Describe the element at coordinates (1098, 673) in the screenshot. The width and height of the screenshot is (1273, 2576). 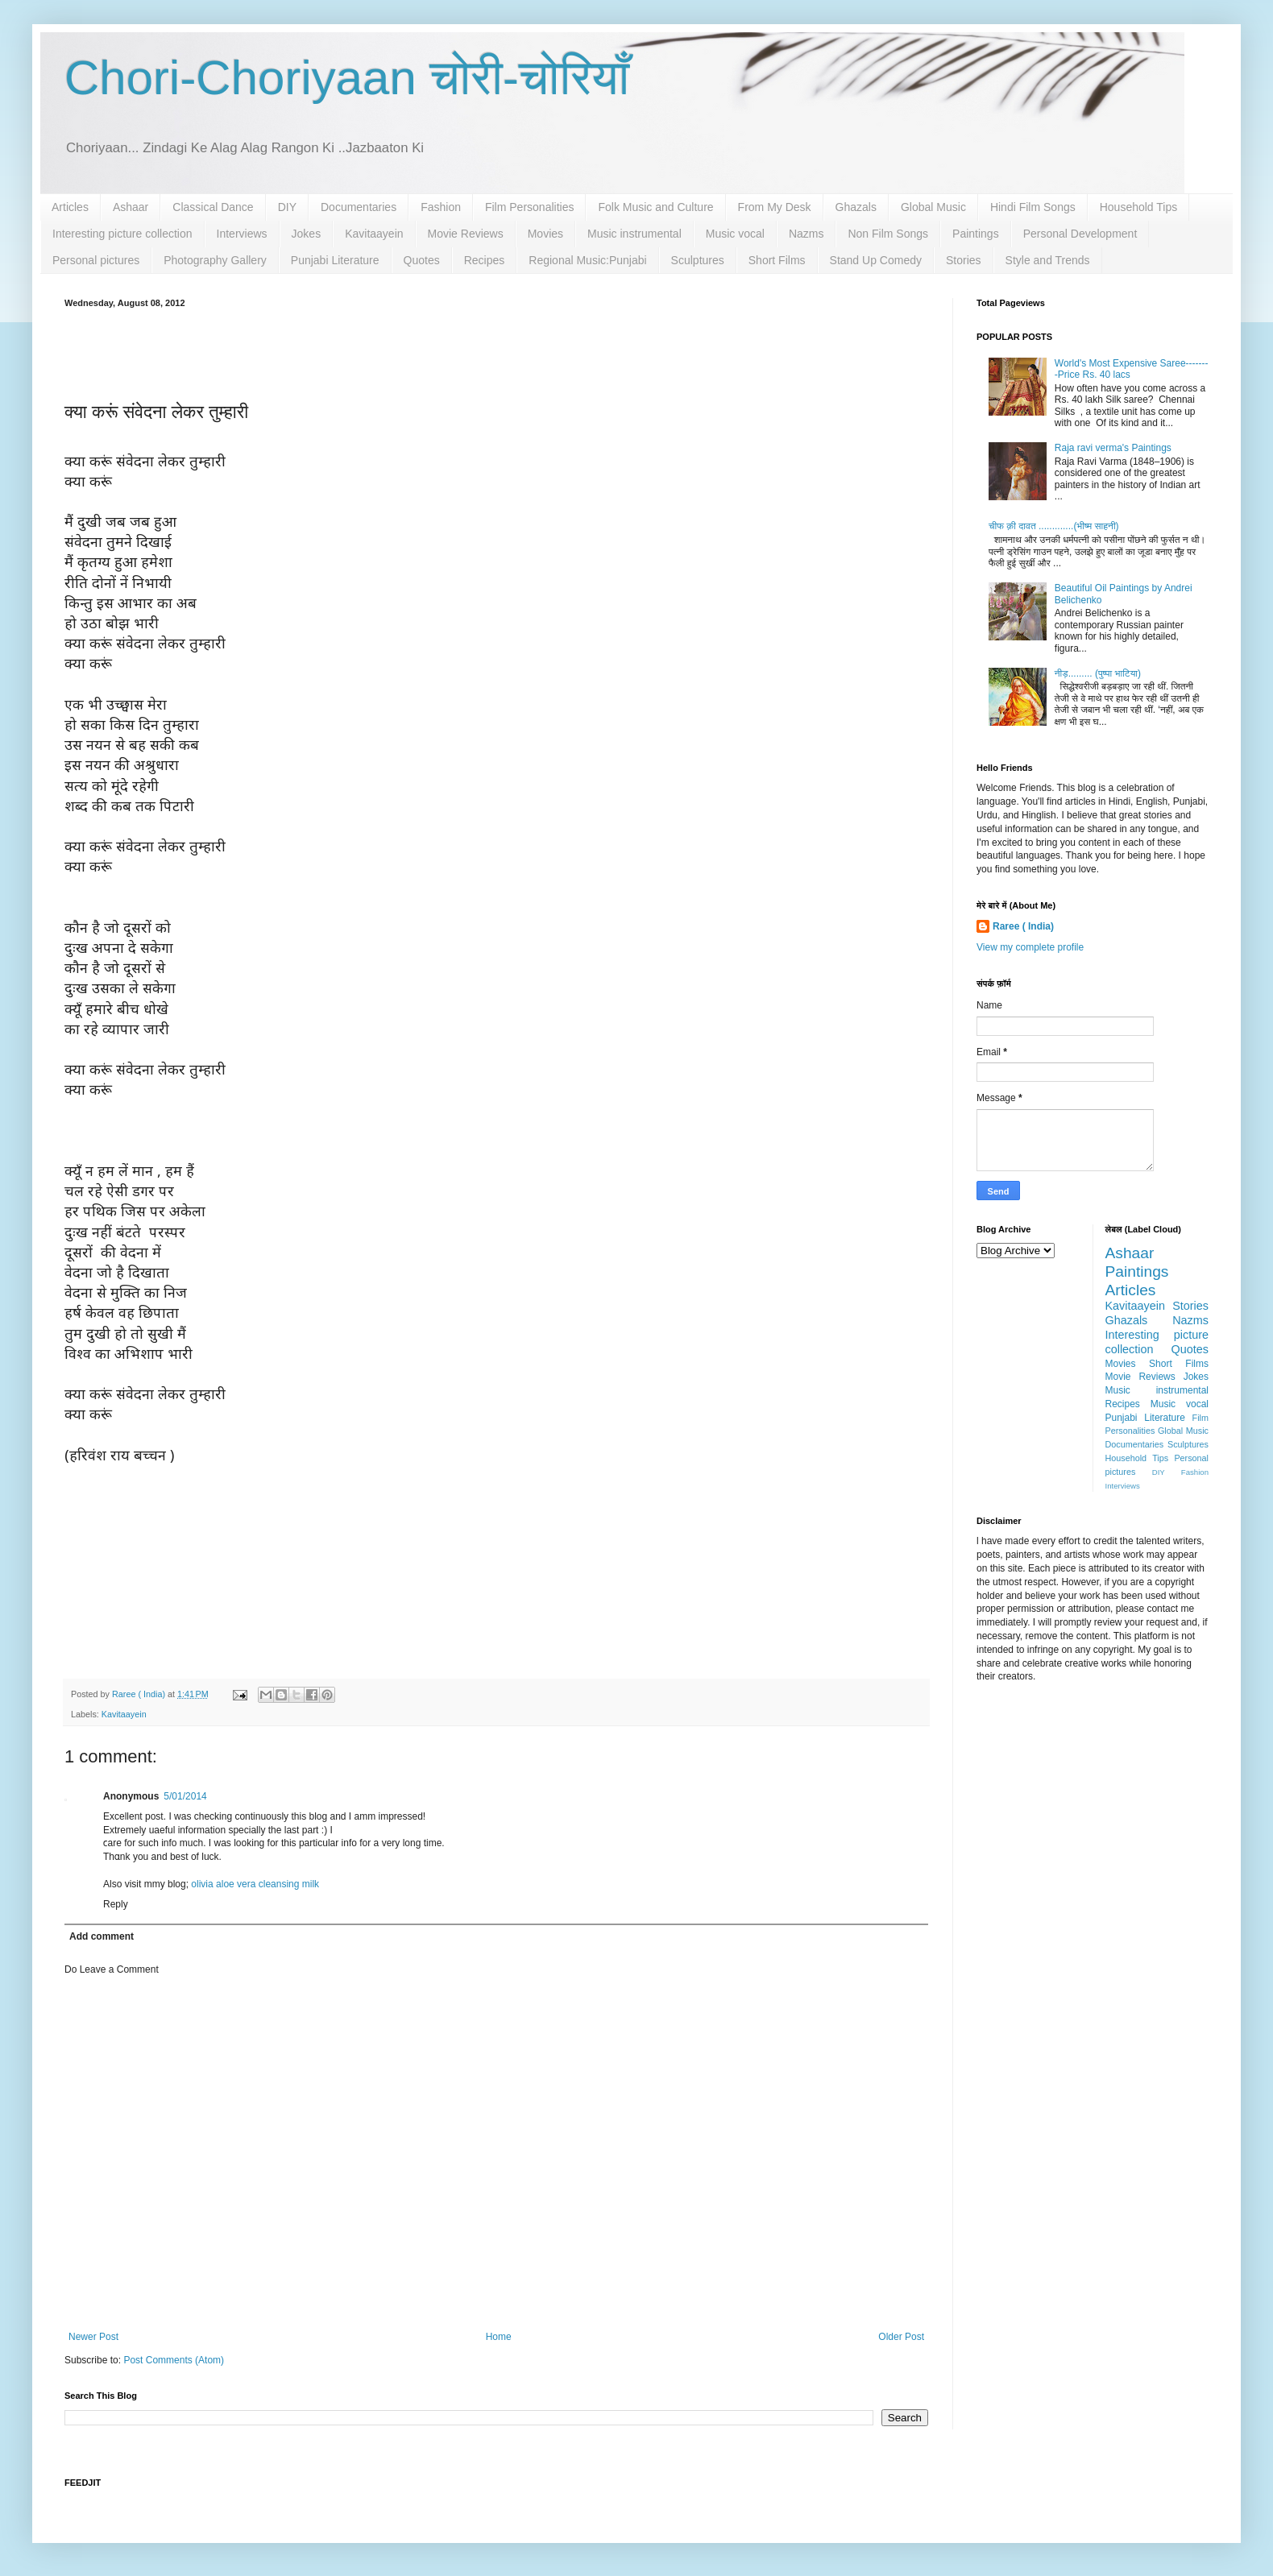
I see `नीड़......... (पुष्पा भाटिया)` at that location.